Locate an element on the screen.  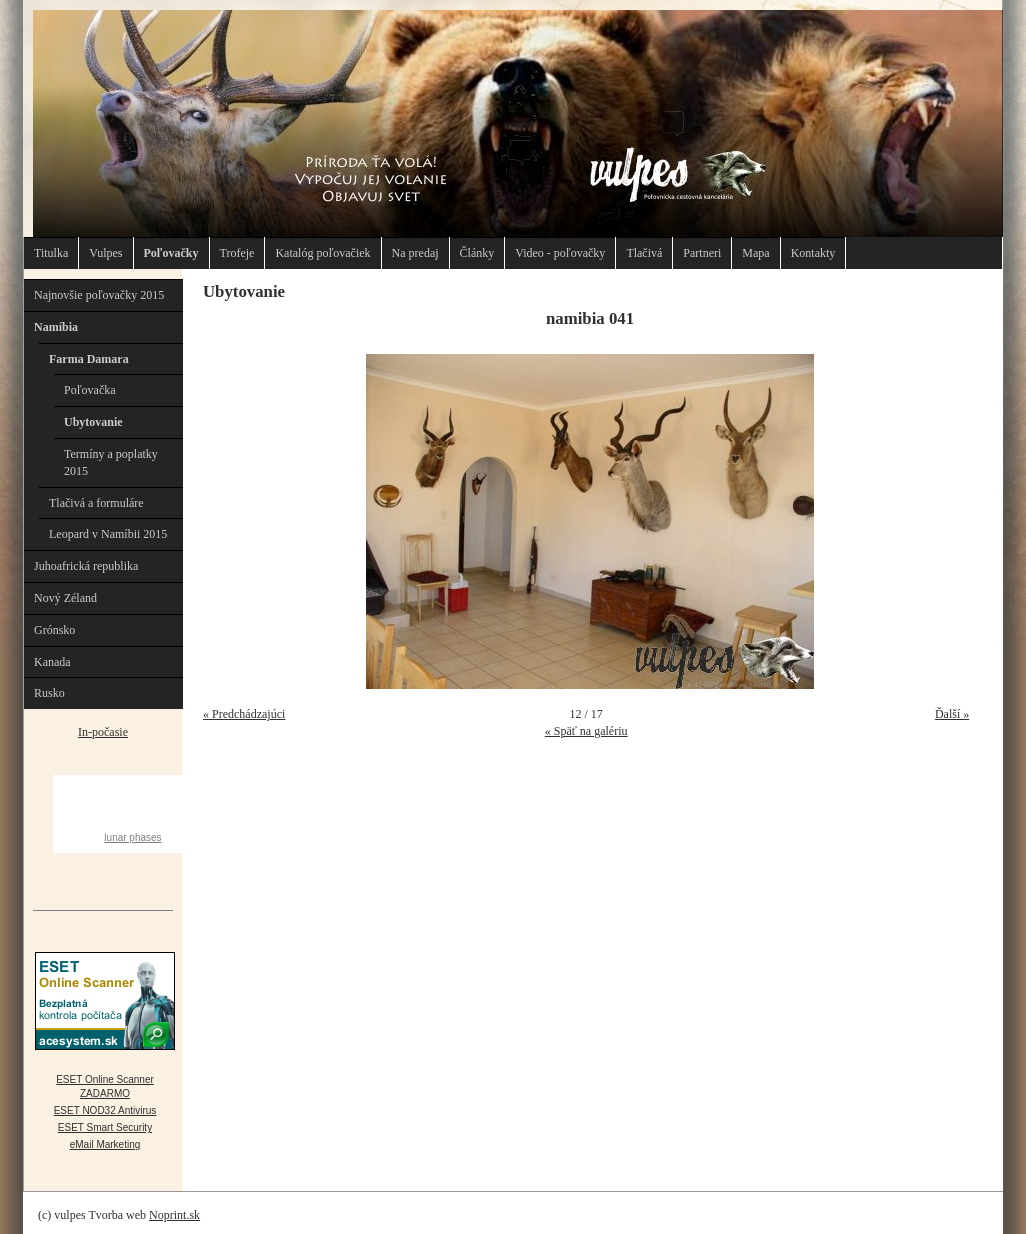
Kontakty is located at coordinates (813, 253).